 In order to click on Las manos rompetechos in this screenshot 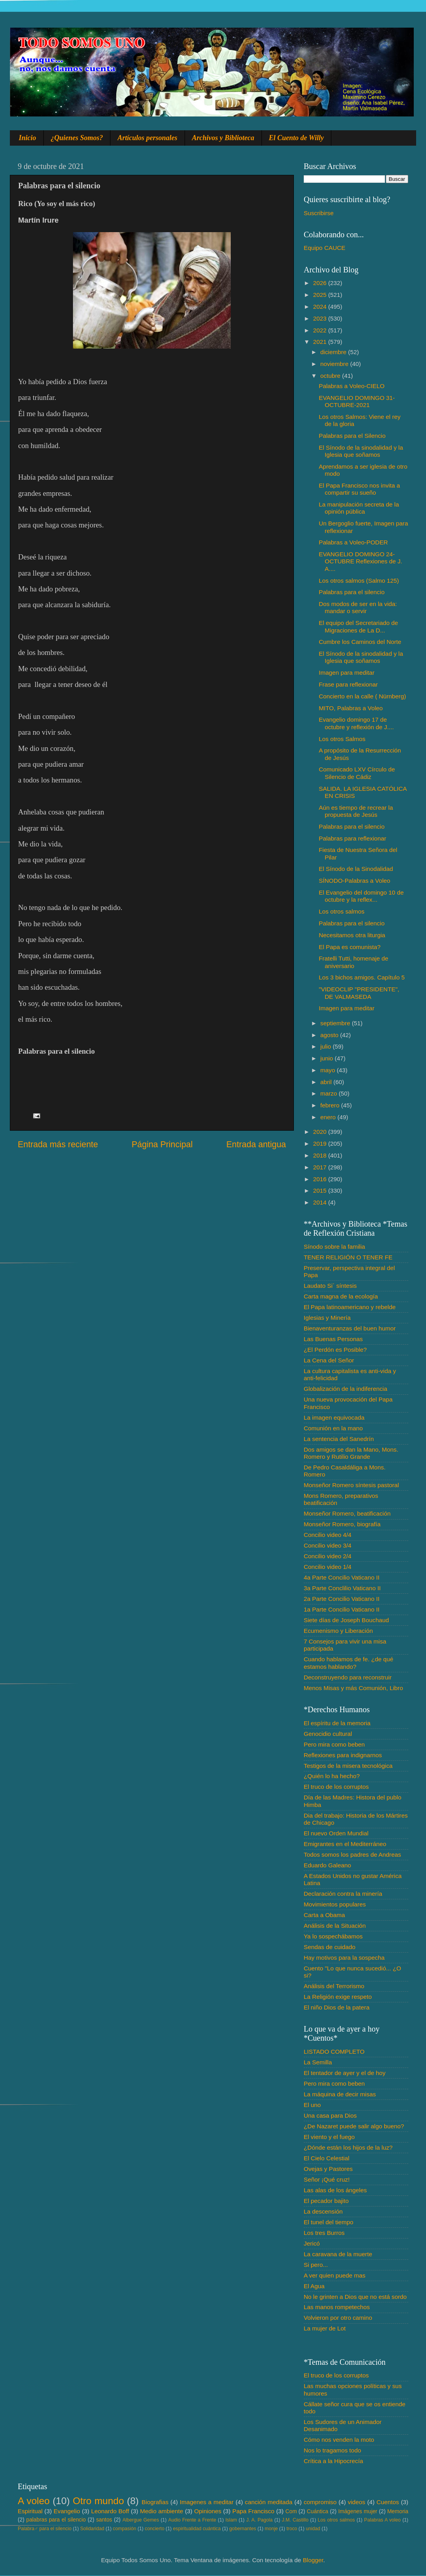, I will do `click(337, 2307)`.